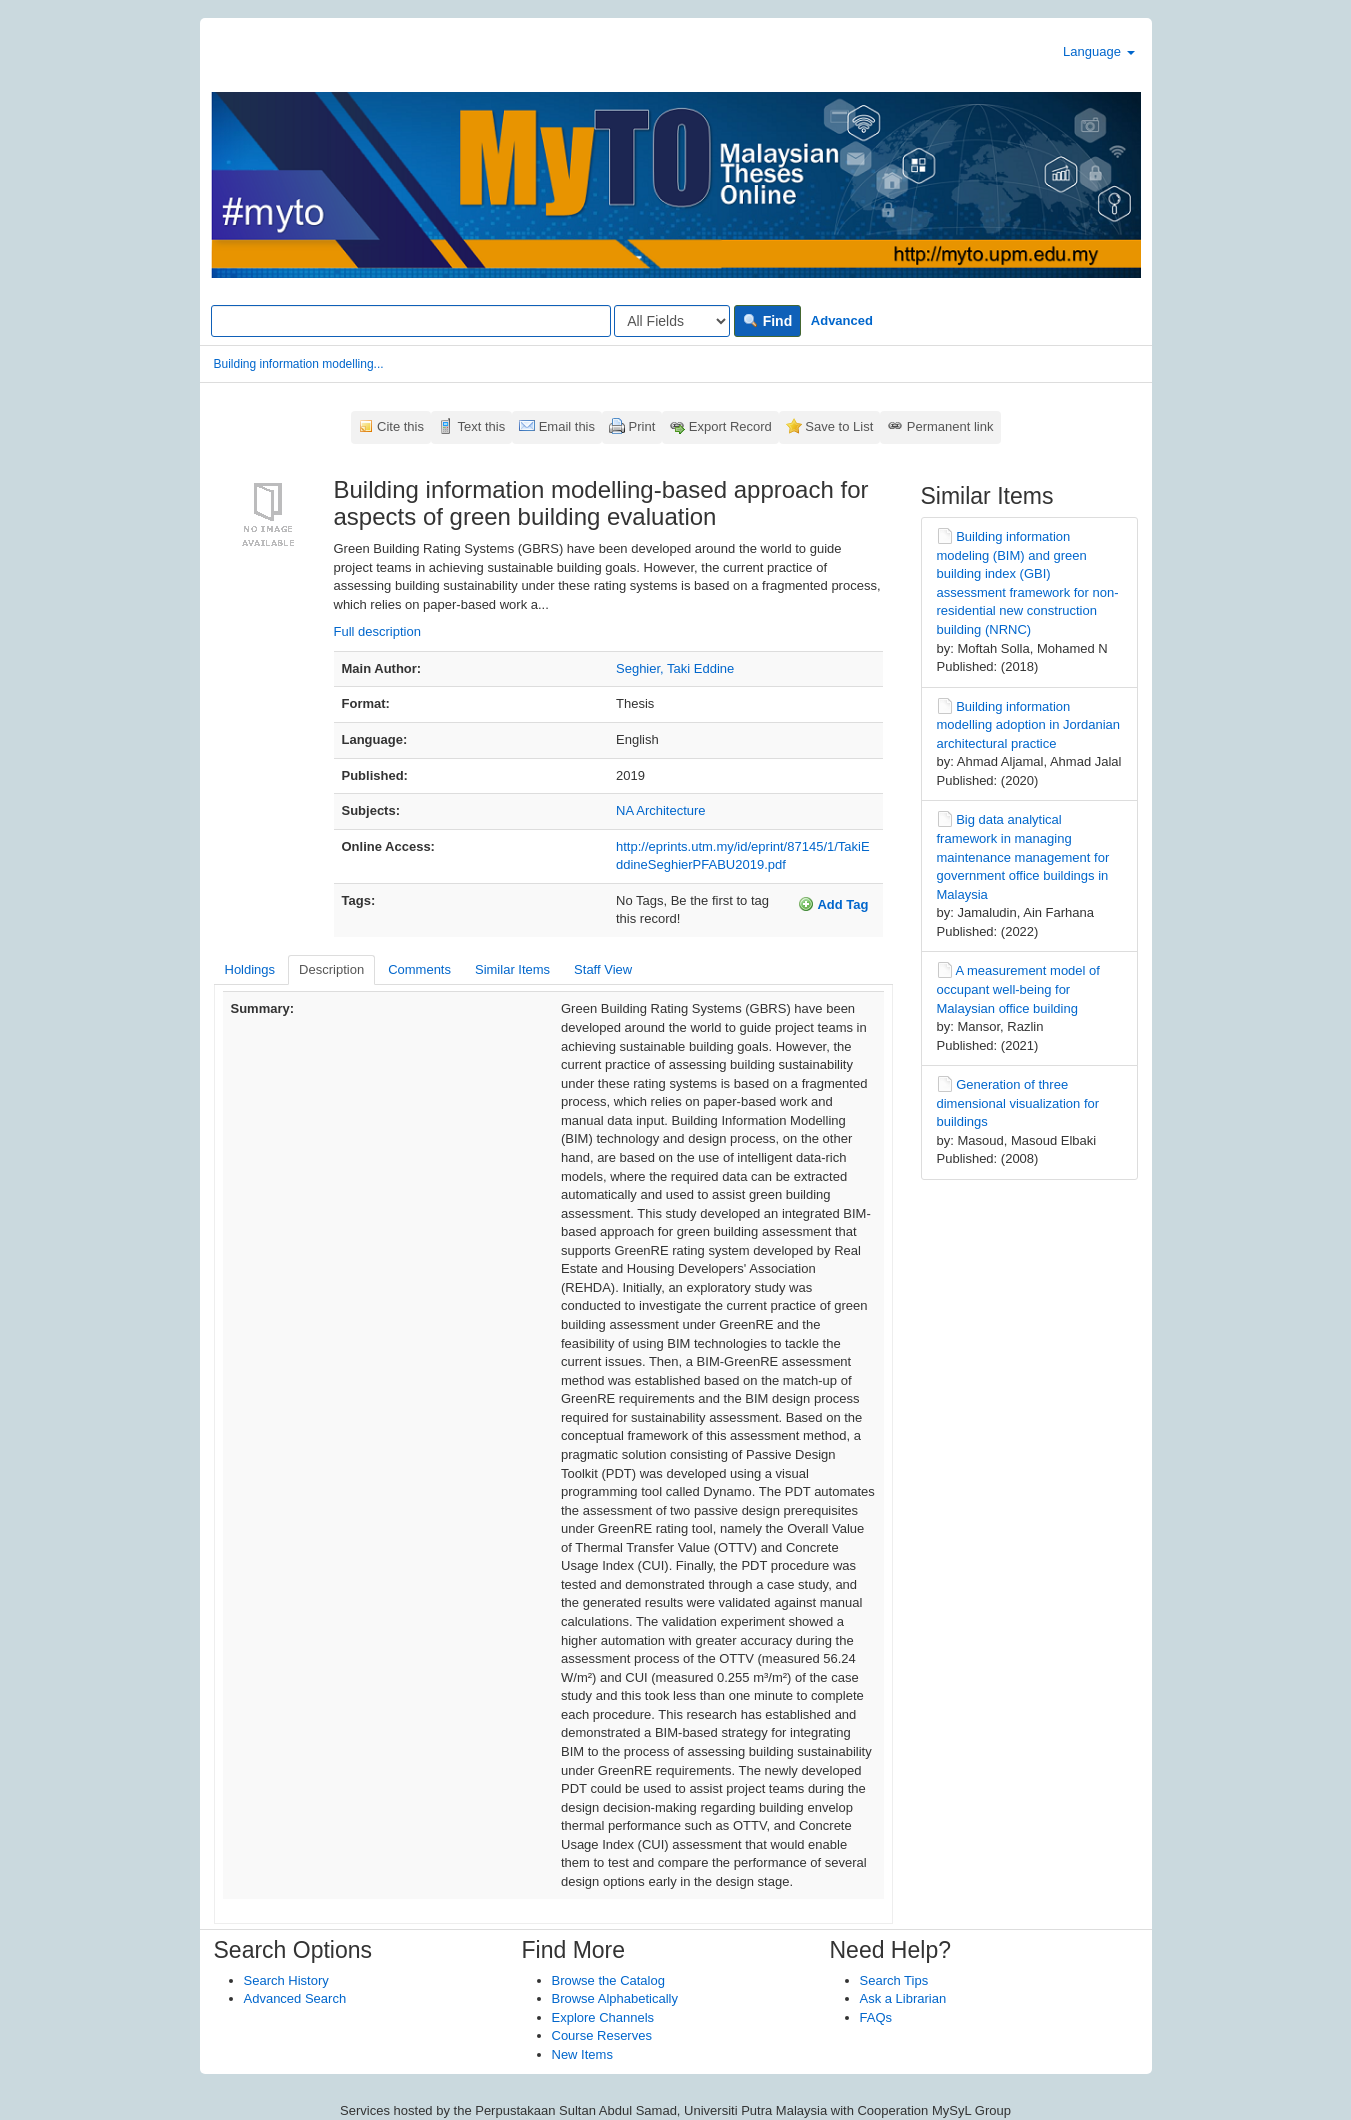 The height and width of the screenshot is (2120, 1351). Describe the element at coordinates (767, 321) in the screenshot. I see `Find` at that location.